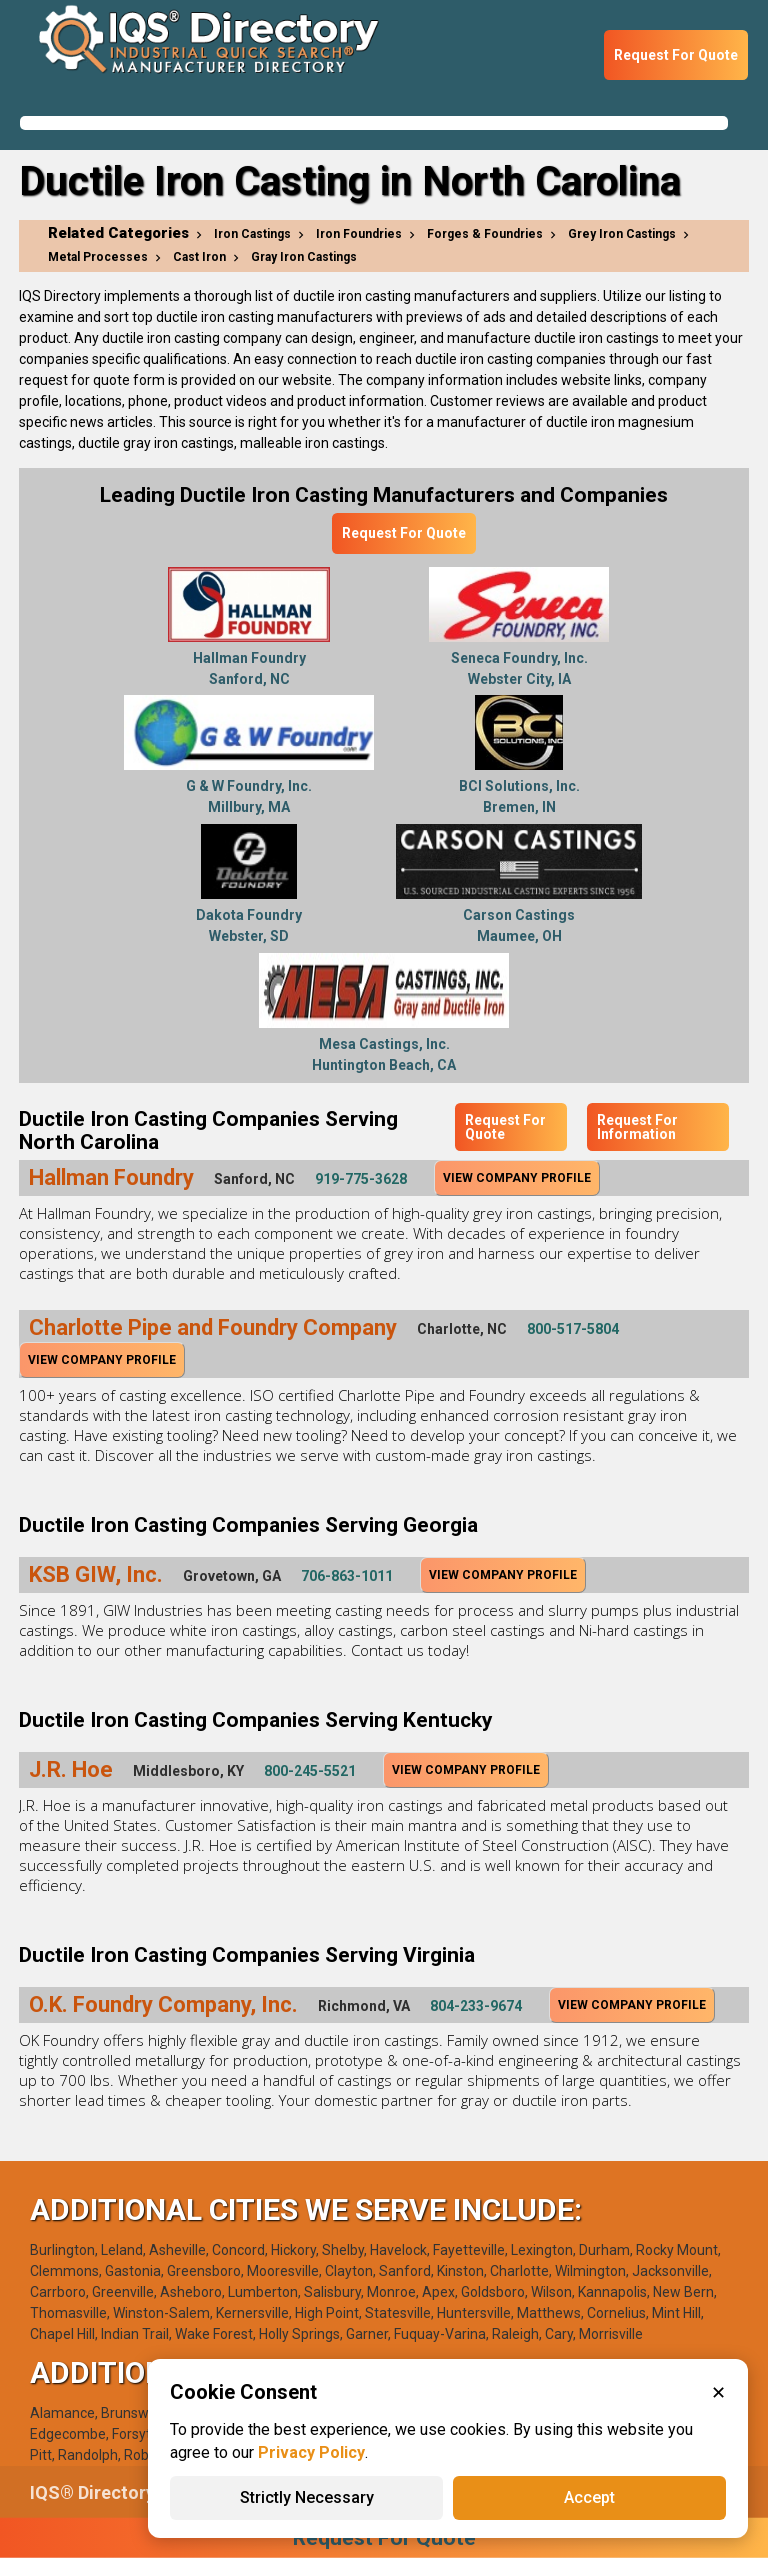  I want to click on Strictly Necessary, so click(307, 2497).